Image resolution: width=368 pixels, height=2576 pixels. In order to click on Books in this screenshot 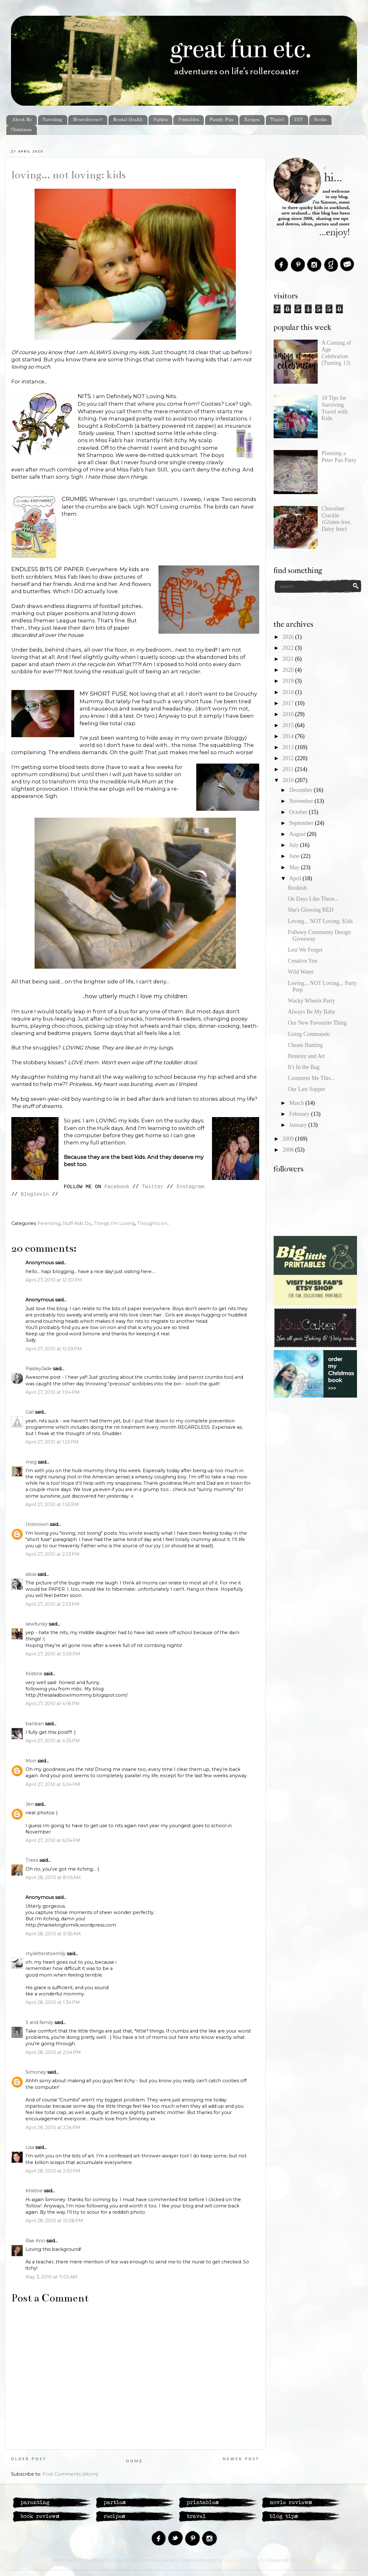, I will do `click(320, 120)`.